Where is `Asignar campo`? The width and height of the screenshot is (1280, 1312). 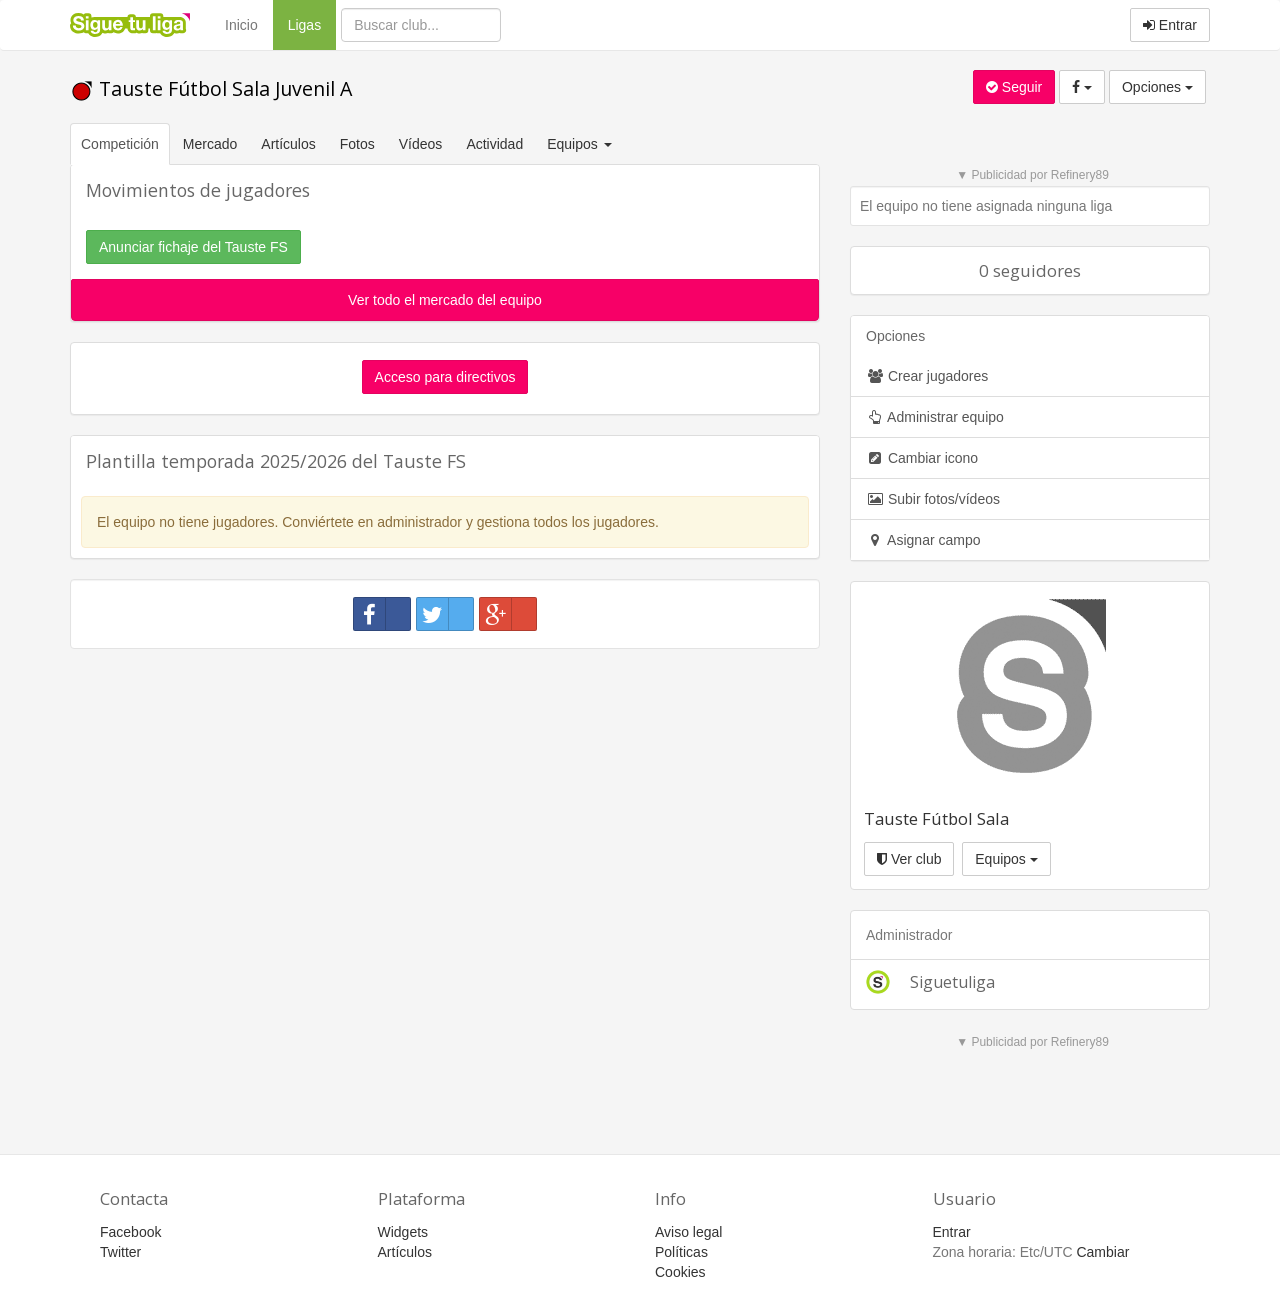 Asignar campo is located at coordinates (923, 540).